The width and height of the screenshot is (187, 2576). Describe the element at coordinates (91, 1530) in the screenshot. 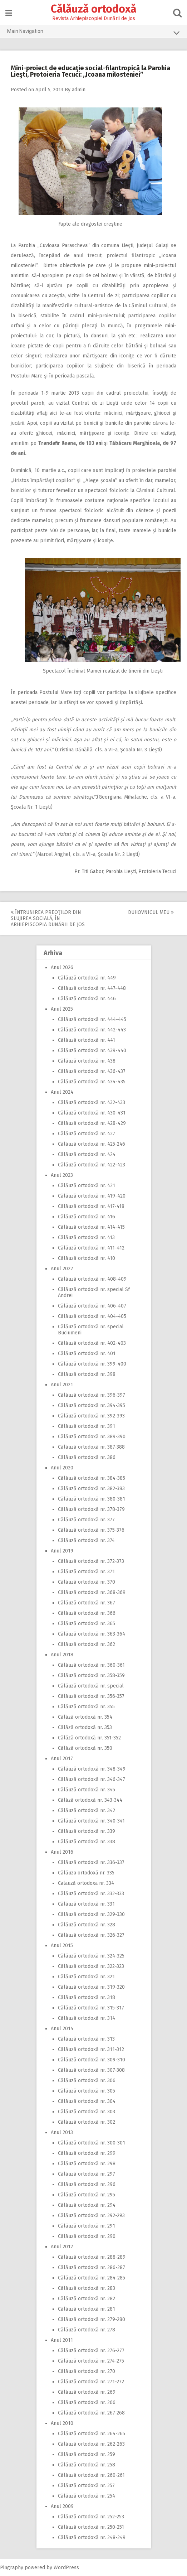

I see `Călăuză ortodoxă nr. 375-376` at that location.